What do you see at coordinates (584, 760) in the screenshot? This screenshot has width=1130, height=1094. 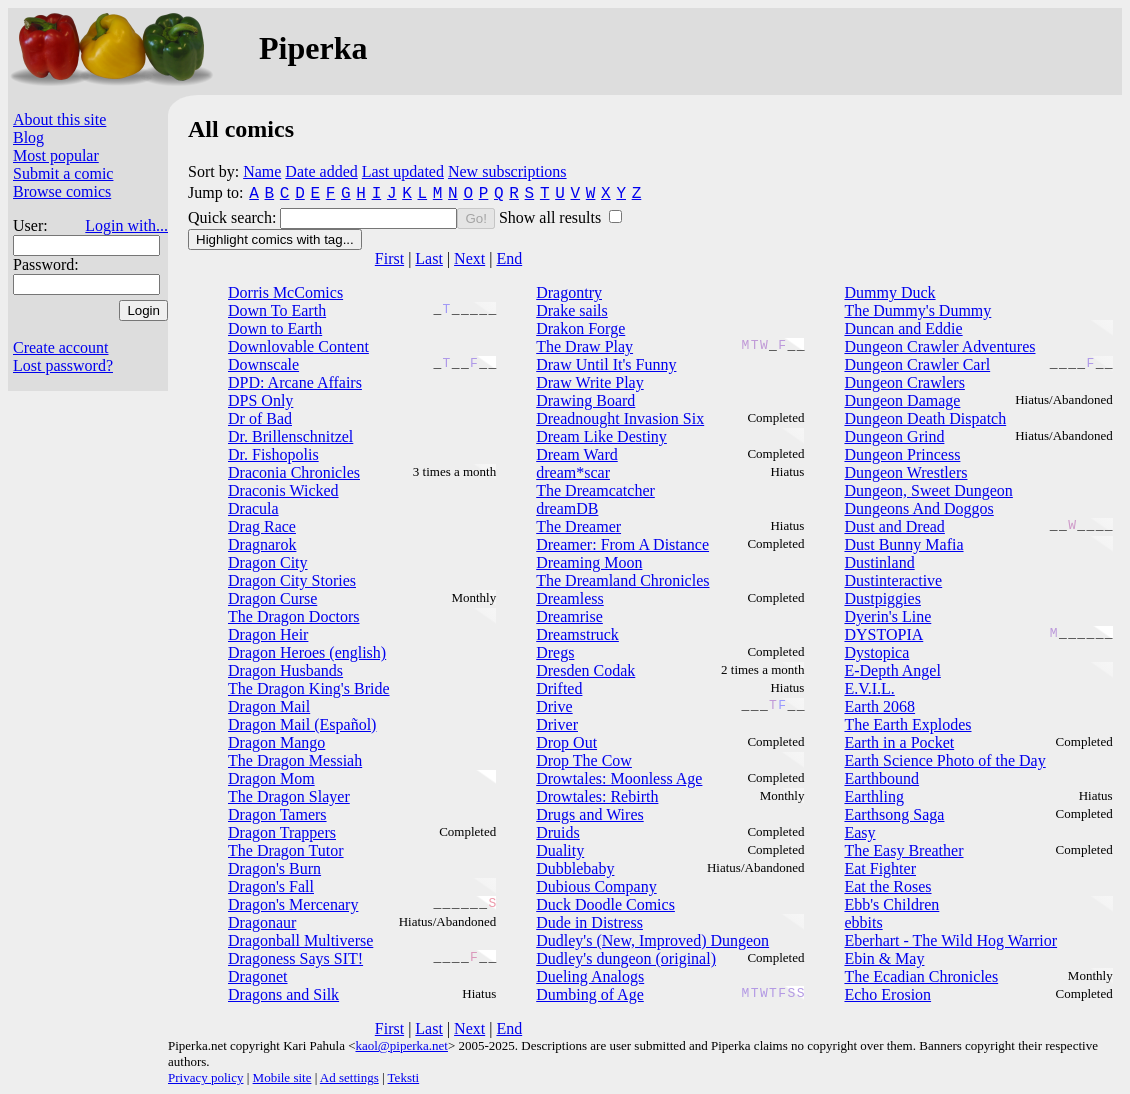 I see `Drop The Cow` at bounding box center [584, 760].